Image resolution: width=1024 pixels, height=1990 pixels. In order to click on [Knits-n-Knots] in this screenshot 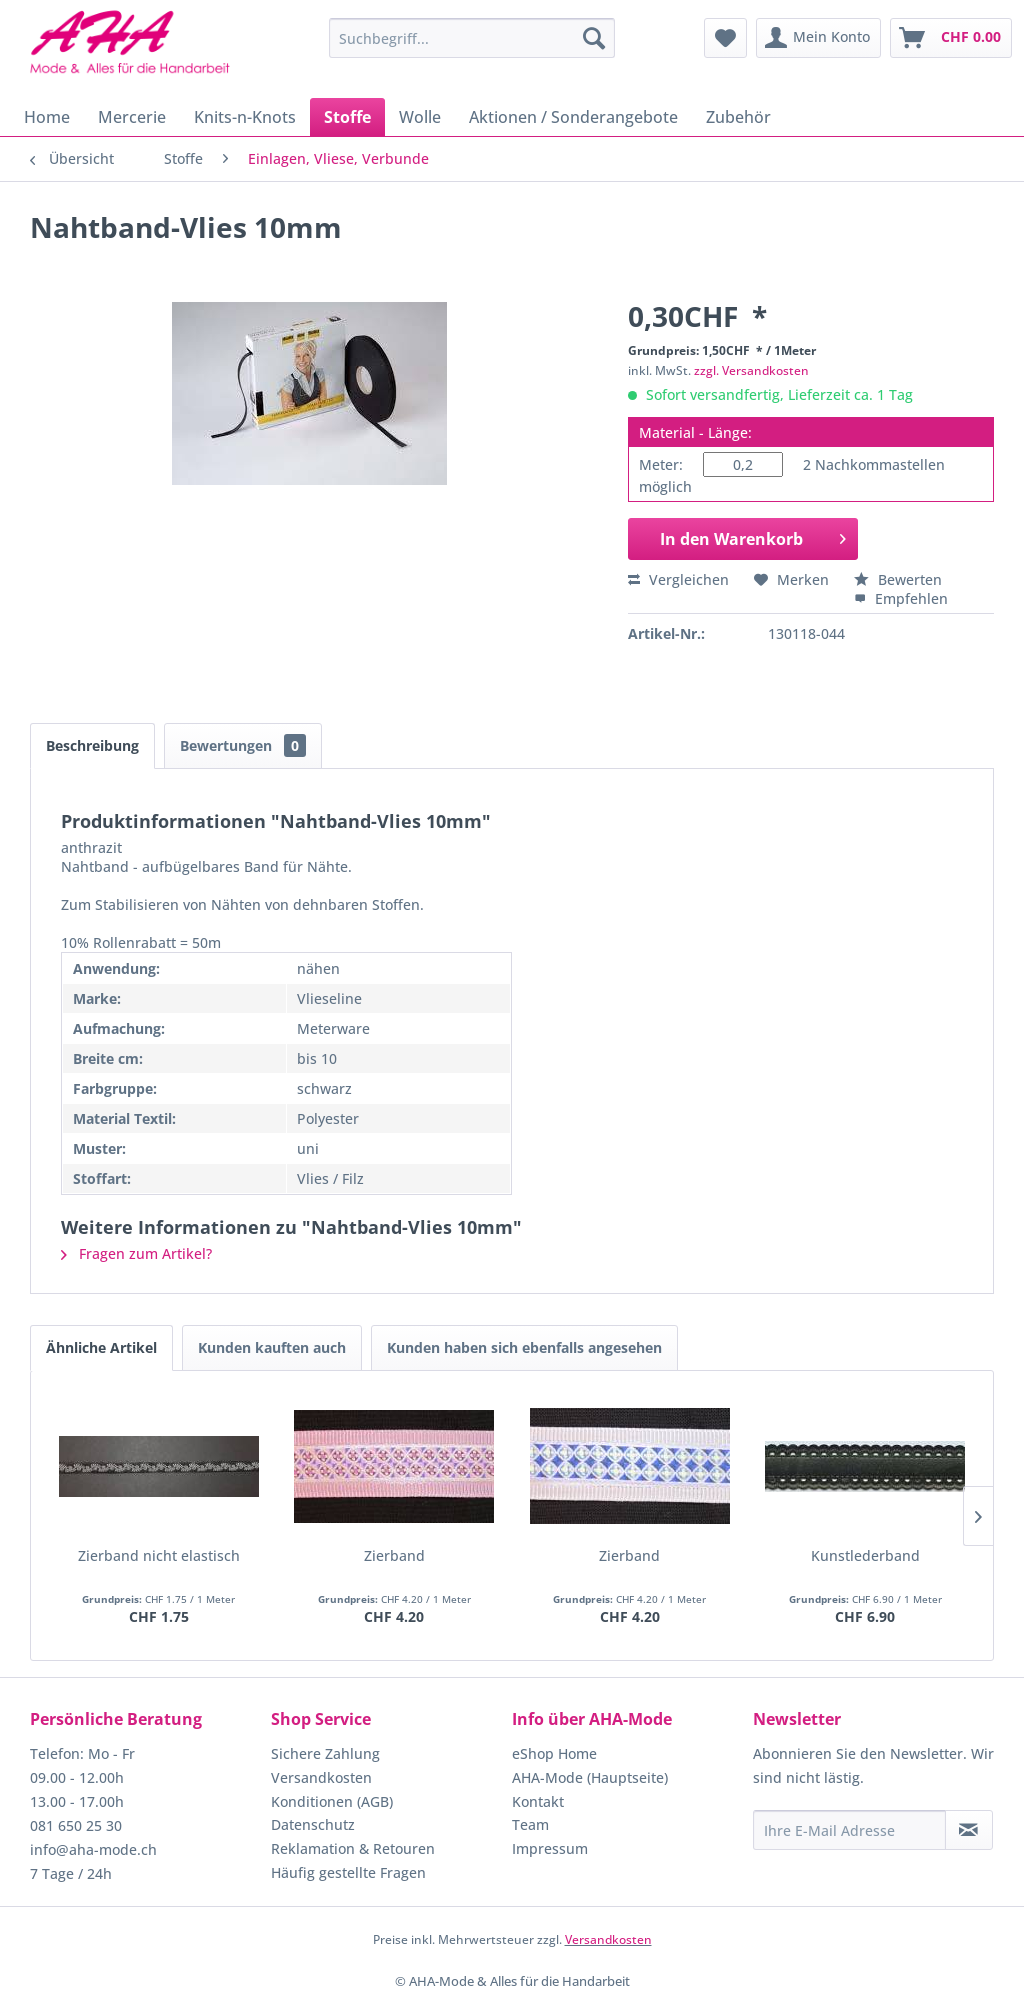, I will do `click(245, 117)`.